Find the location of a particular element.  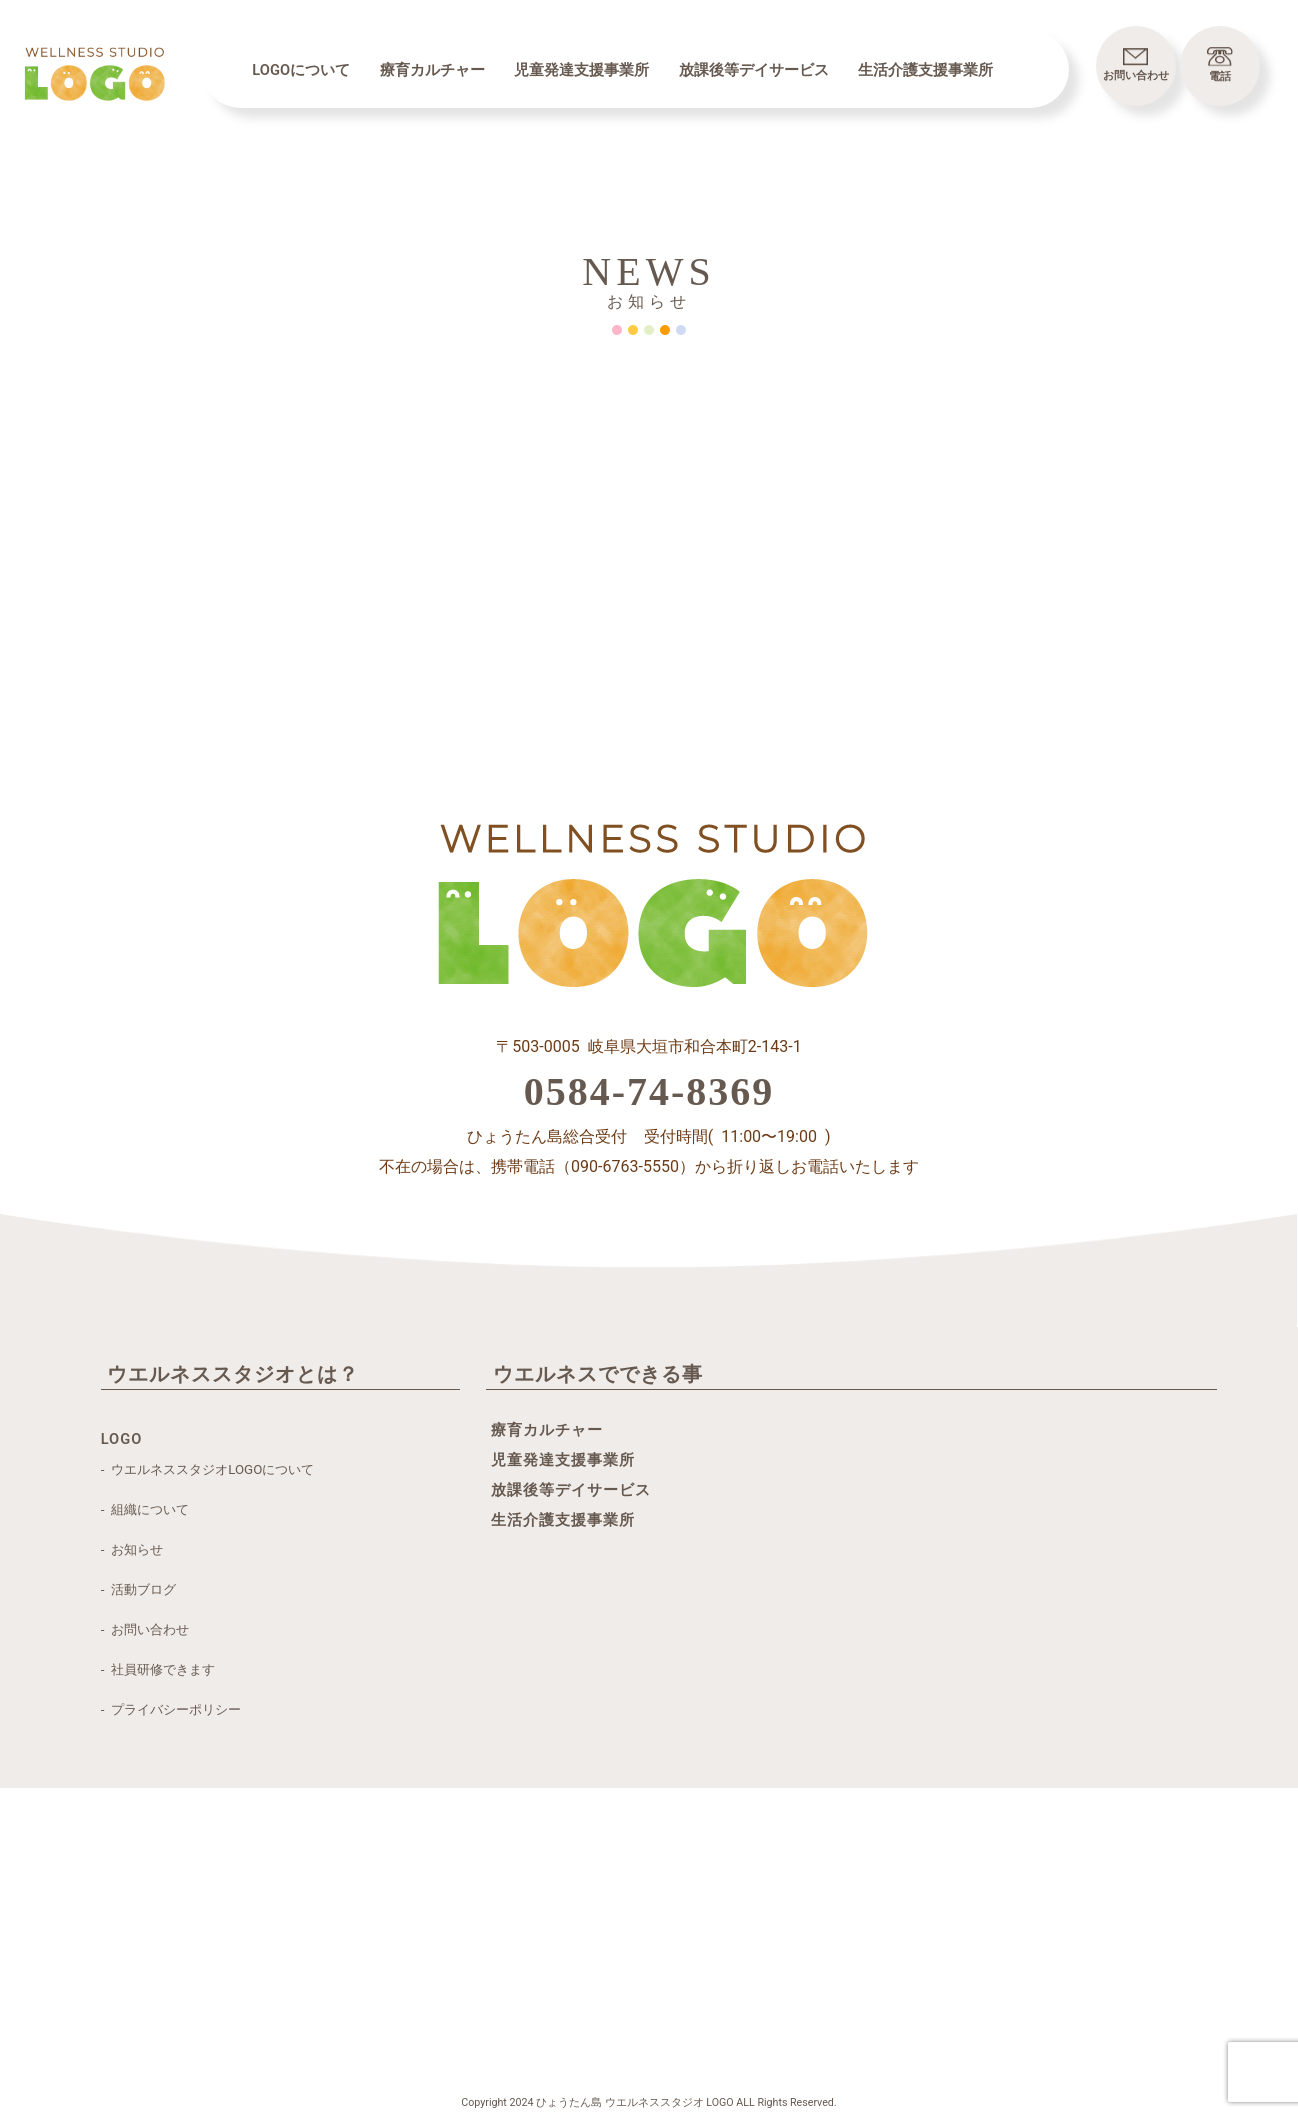

- お知らせ is located at coordinates (132, 1549).